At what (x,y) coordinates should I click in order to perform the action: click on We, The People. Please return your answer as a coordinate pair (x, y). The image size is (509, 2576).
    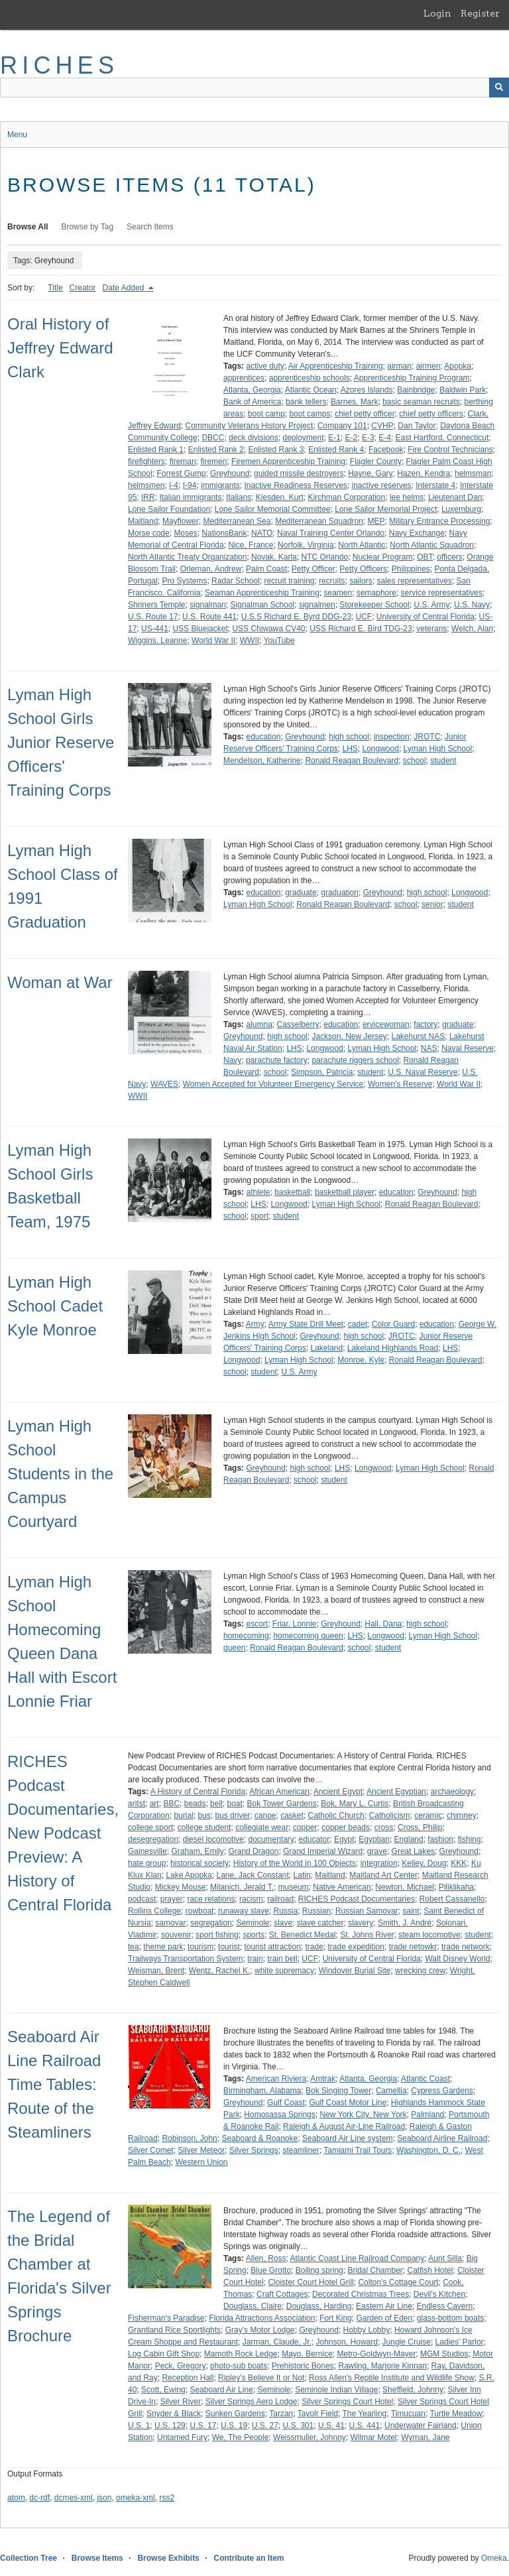
    Looking at the image, I should click on (240, 2437).